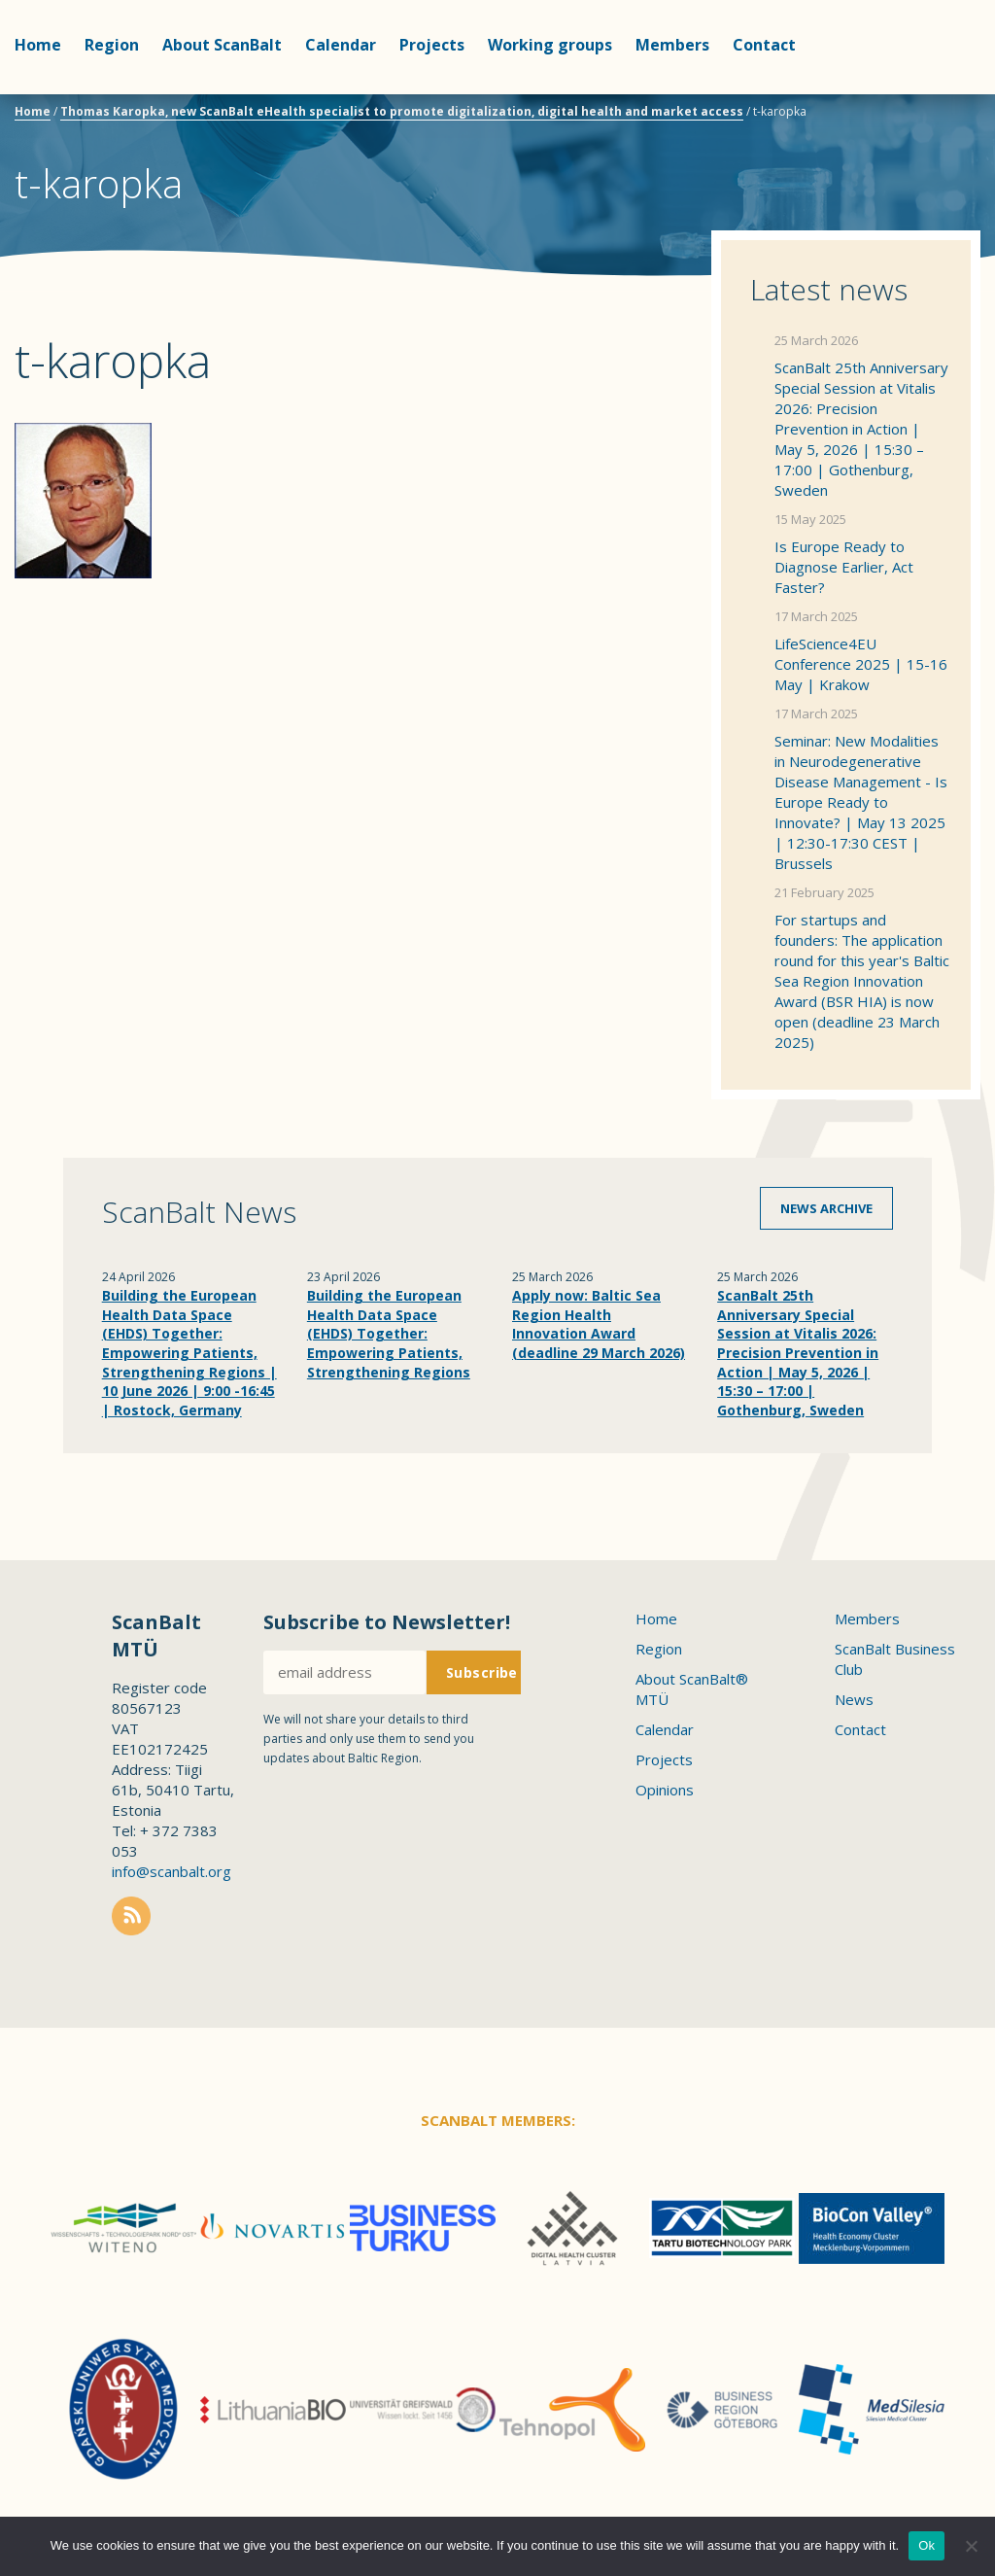 The height and width of the screenshot is (2576, 995). I want to click on Members, so click(672, 44).